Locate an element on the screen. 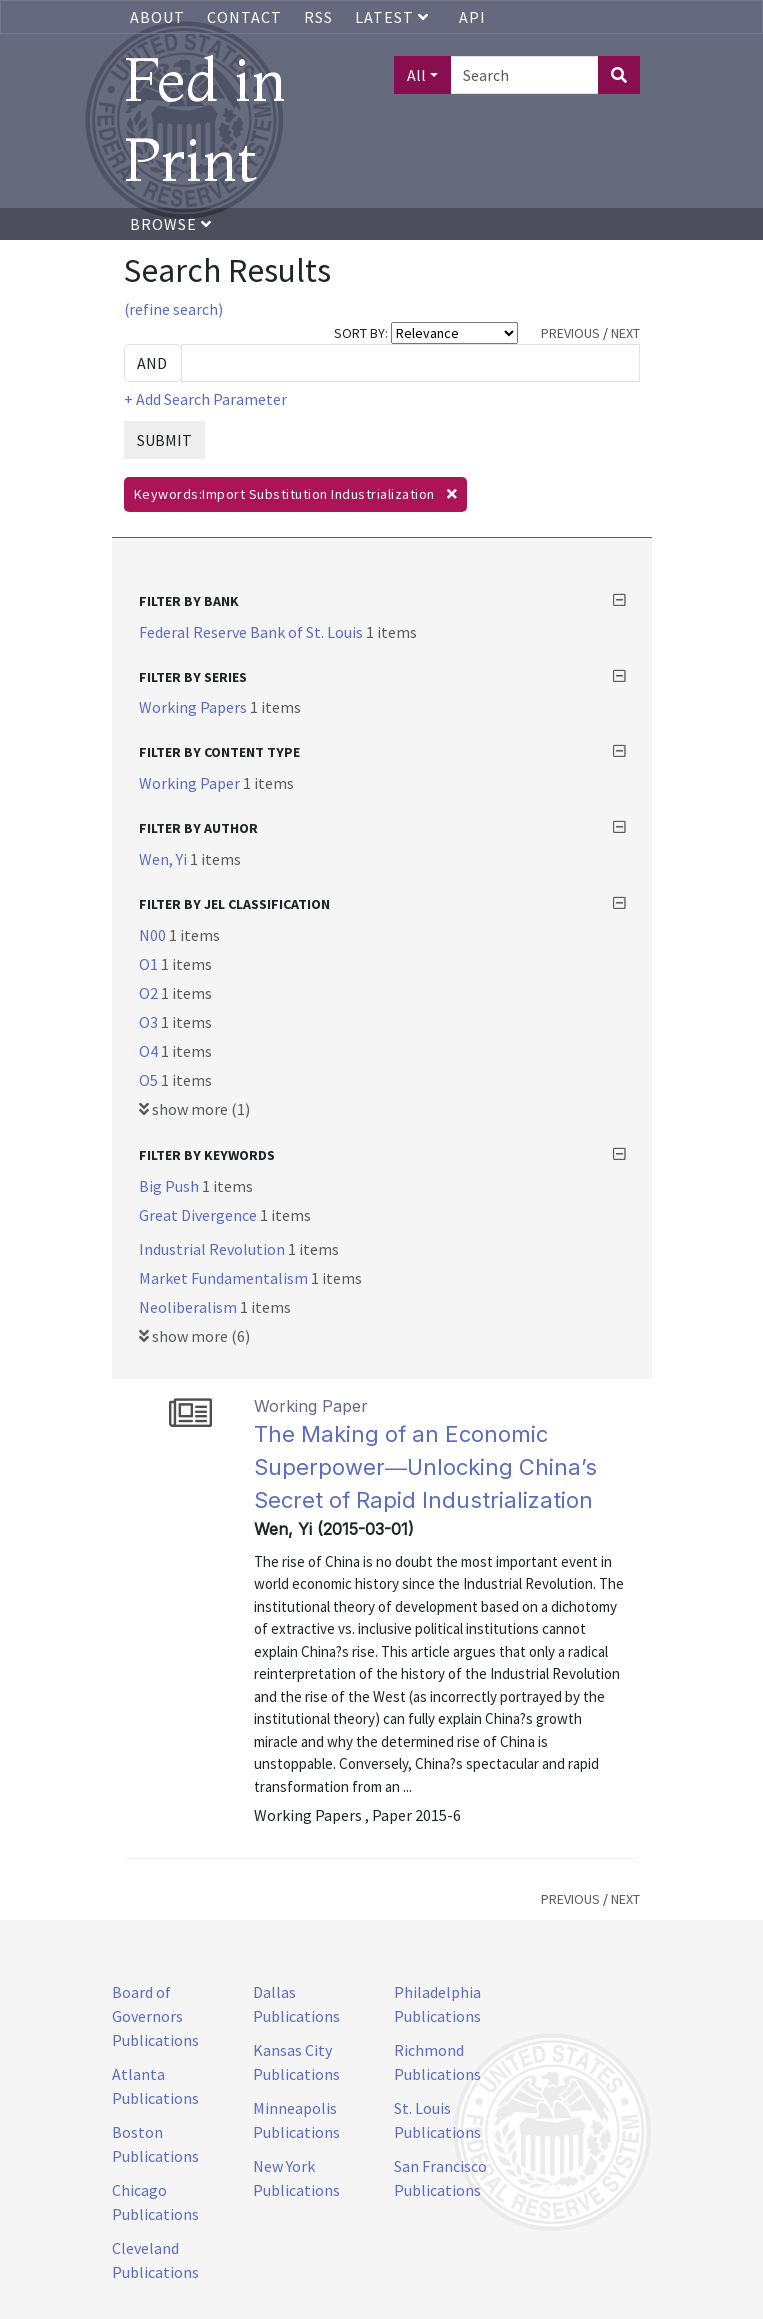 Image resolution: width=763 pixels, height=2319 pixels. N00 is located at coordinates (154, 935).